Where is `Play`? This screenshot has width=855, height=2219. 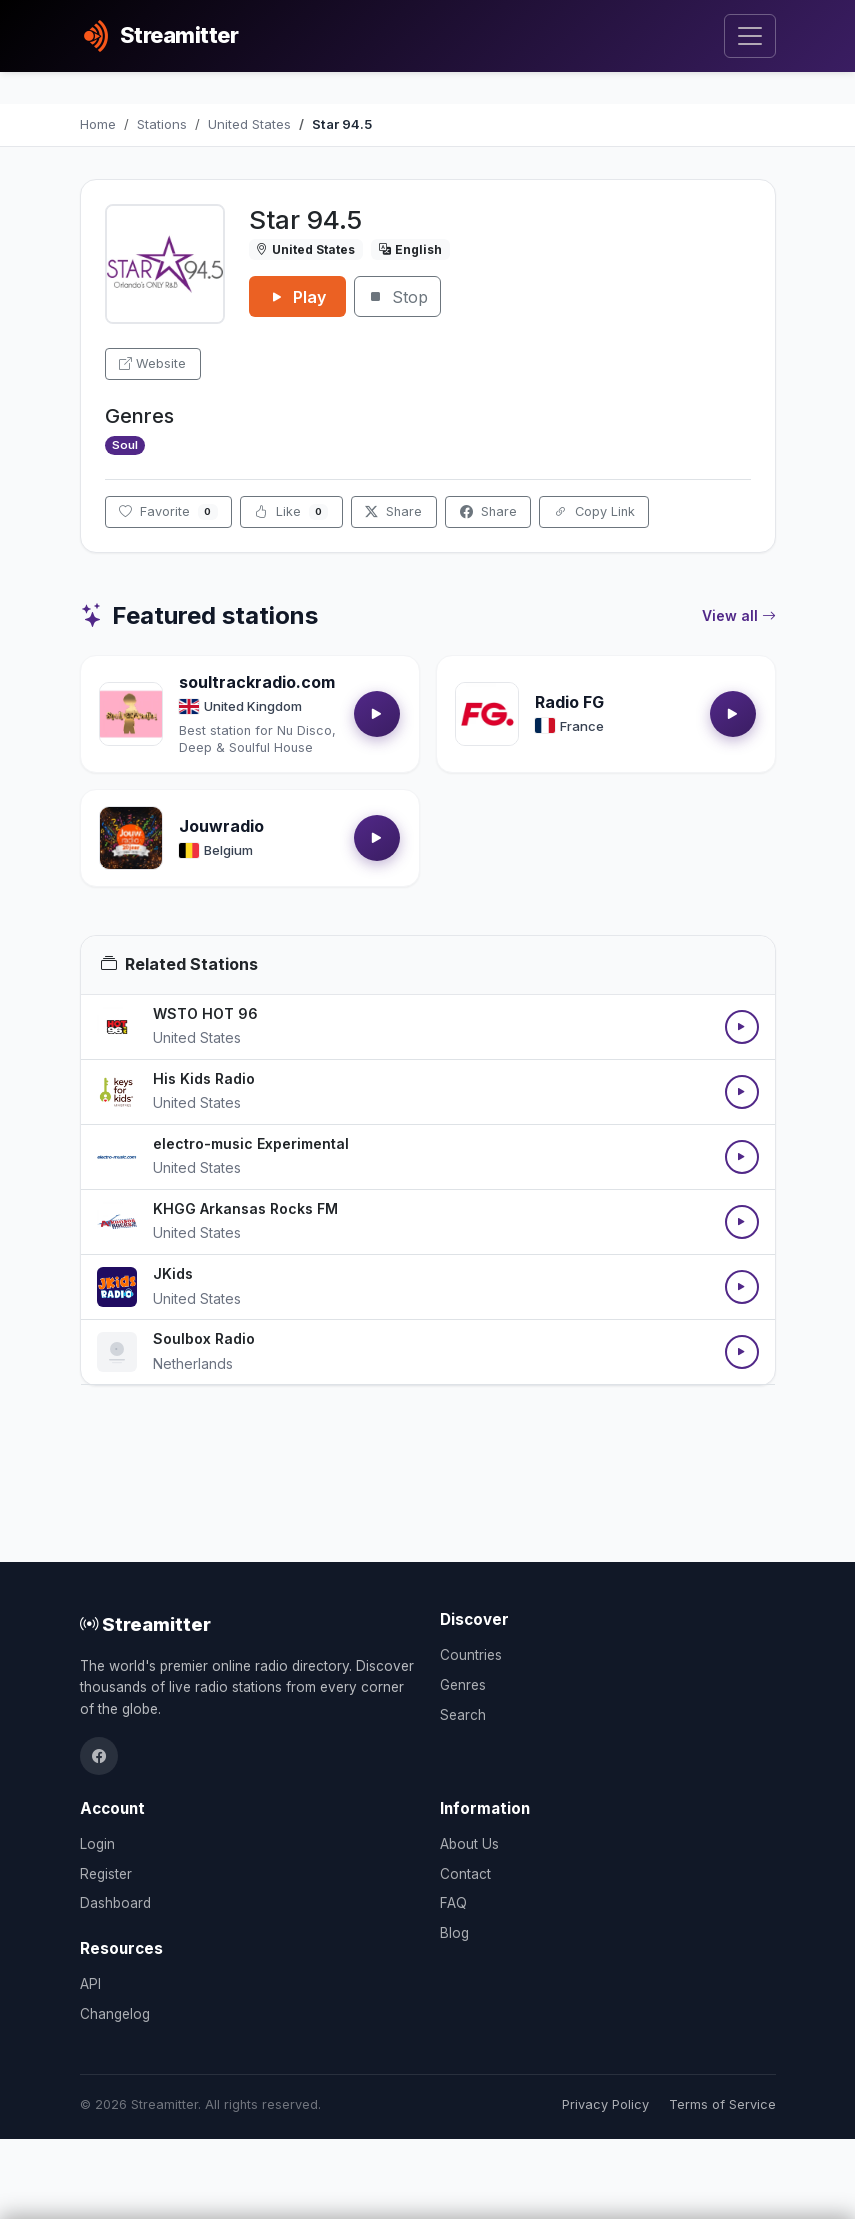 Play is located at coordinates (297, 297).